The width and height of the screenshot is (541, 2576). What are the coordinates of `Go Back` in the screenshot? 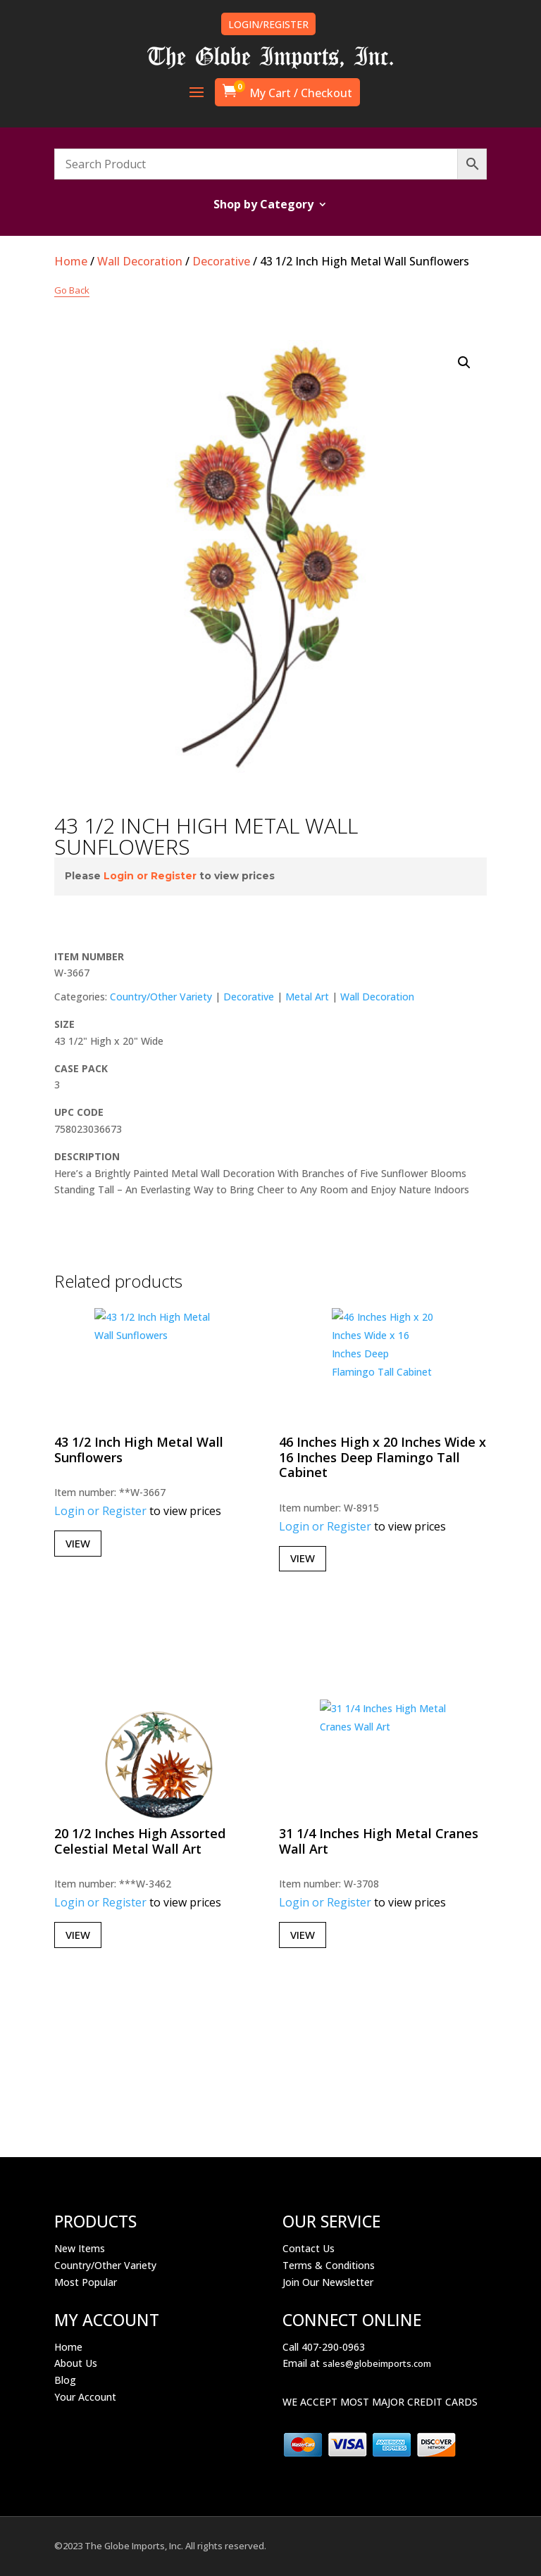 It's located at (71, 290).